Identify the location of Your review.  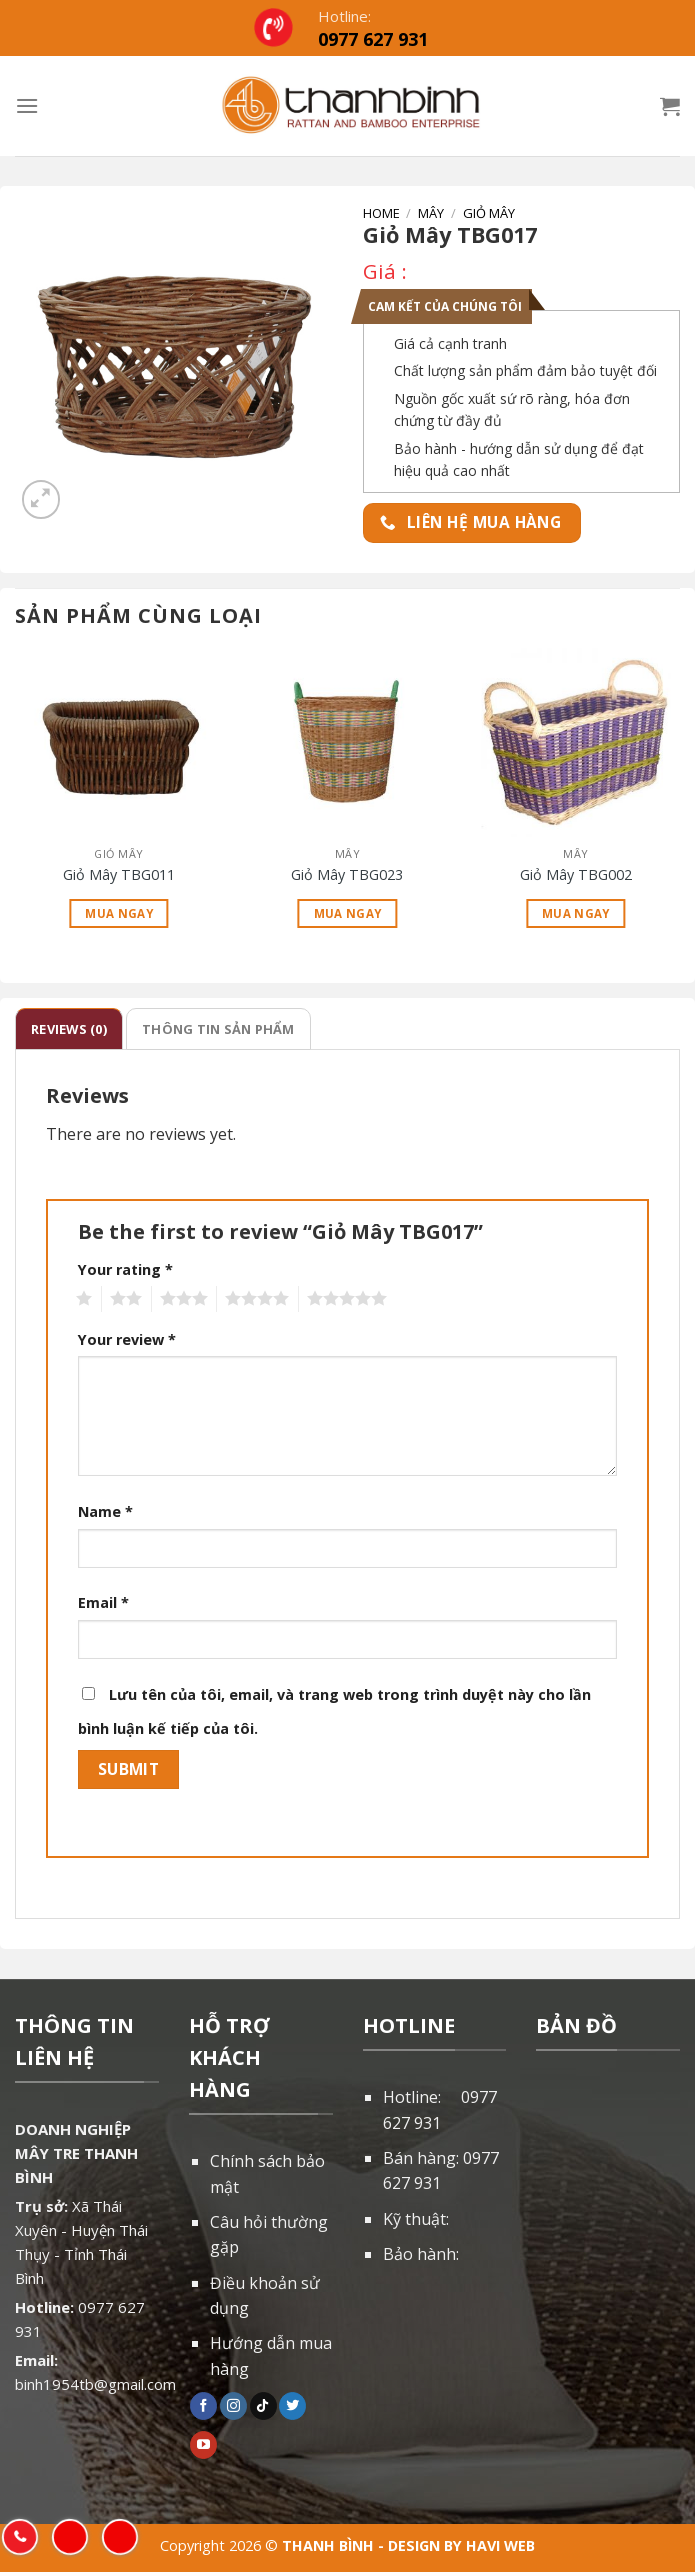
(127, 1339).